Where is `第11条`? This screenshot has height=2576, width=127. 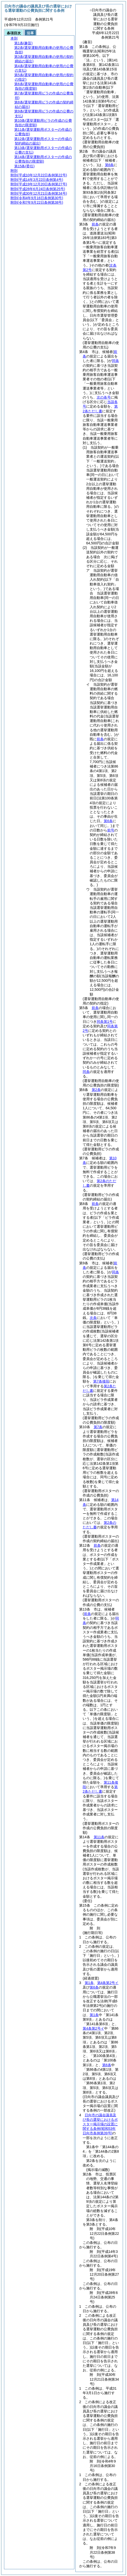
第11条 is located at coordinates (99, 1837).